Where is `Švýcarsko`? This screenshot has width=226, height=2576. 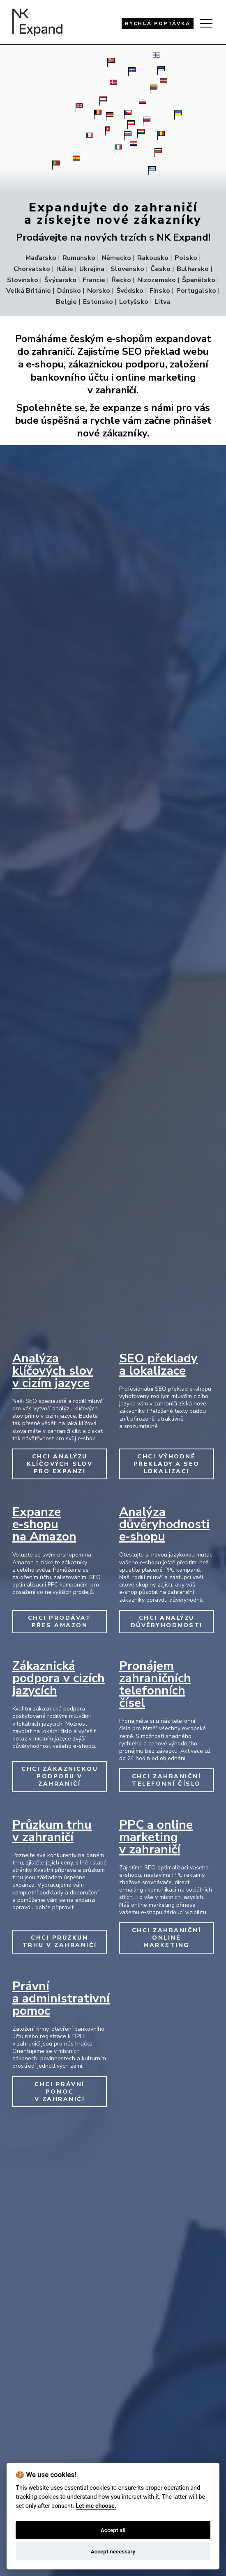 Švýcarsko is located at coordinates (60, 280).